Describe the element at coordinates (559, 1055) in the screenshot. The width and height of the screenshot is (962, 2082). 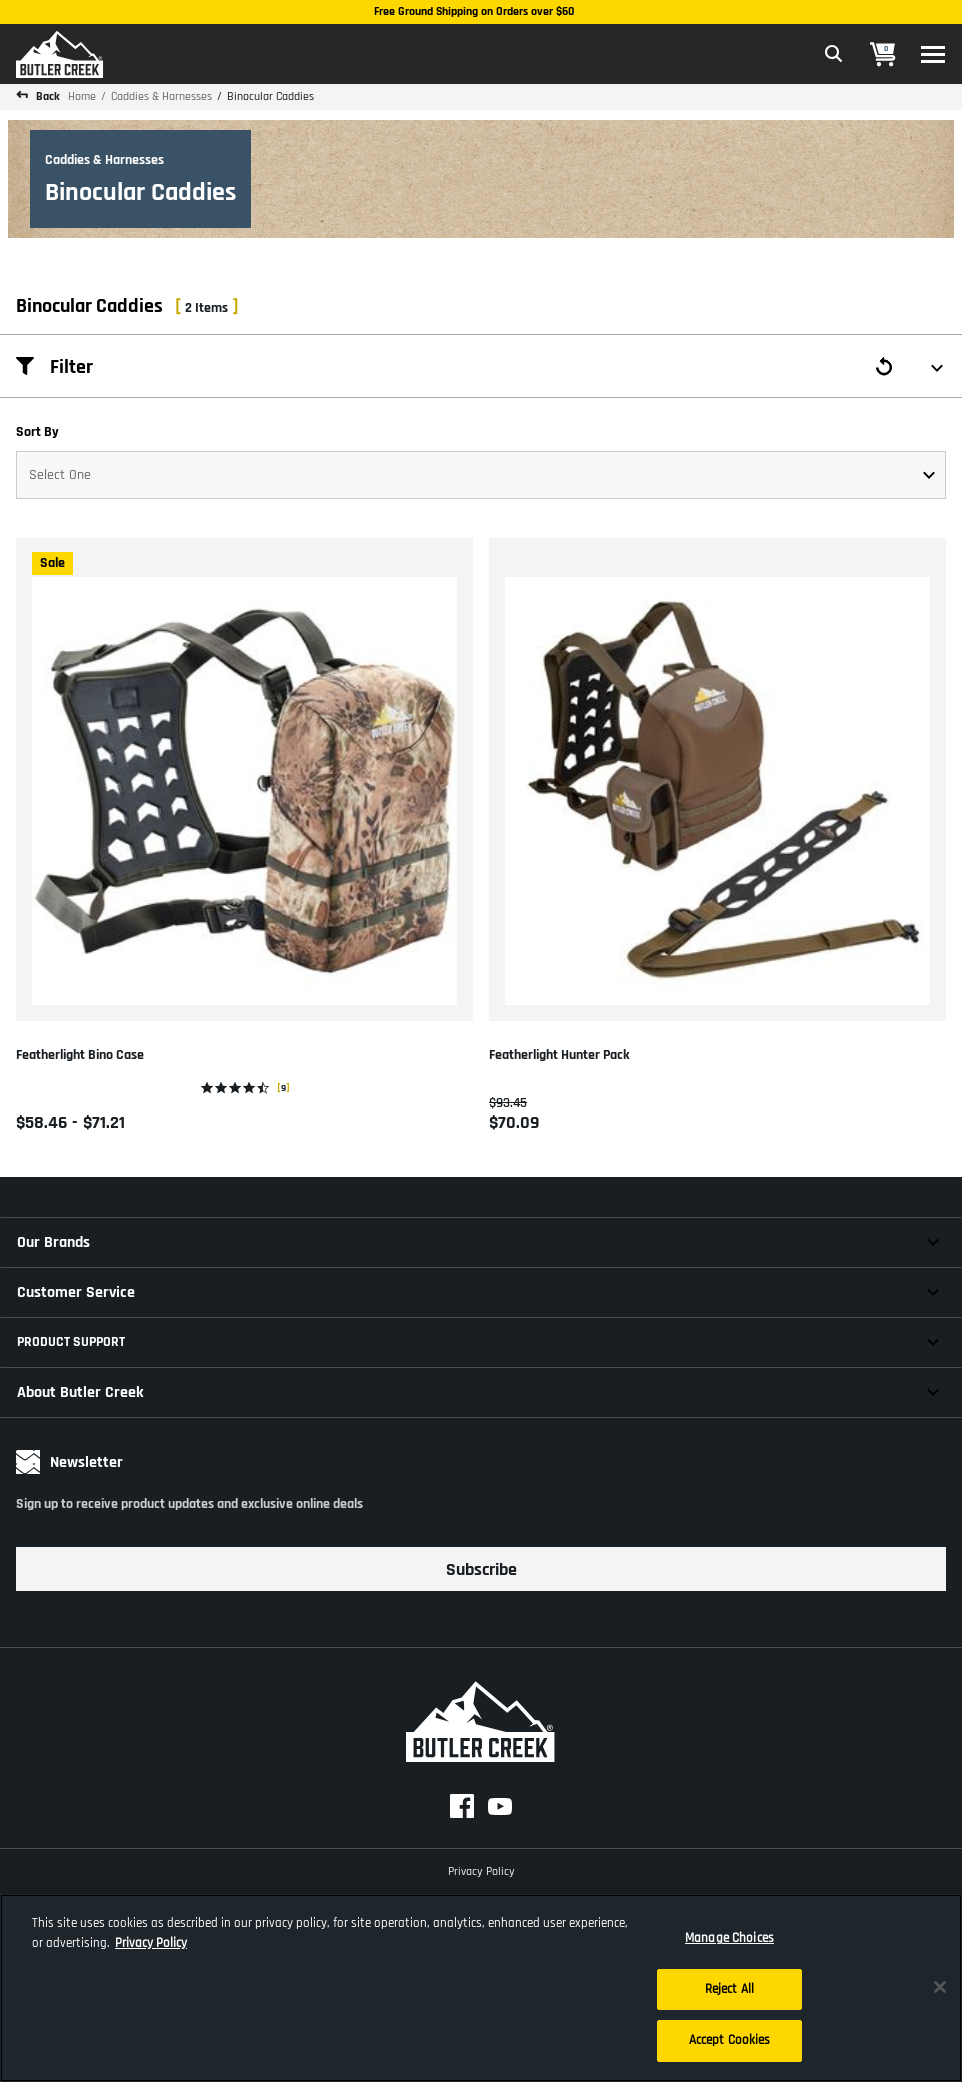
I see `Featherlight Hunter Pack` at that location.